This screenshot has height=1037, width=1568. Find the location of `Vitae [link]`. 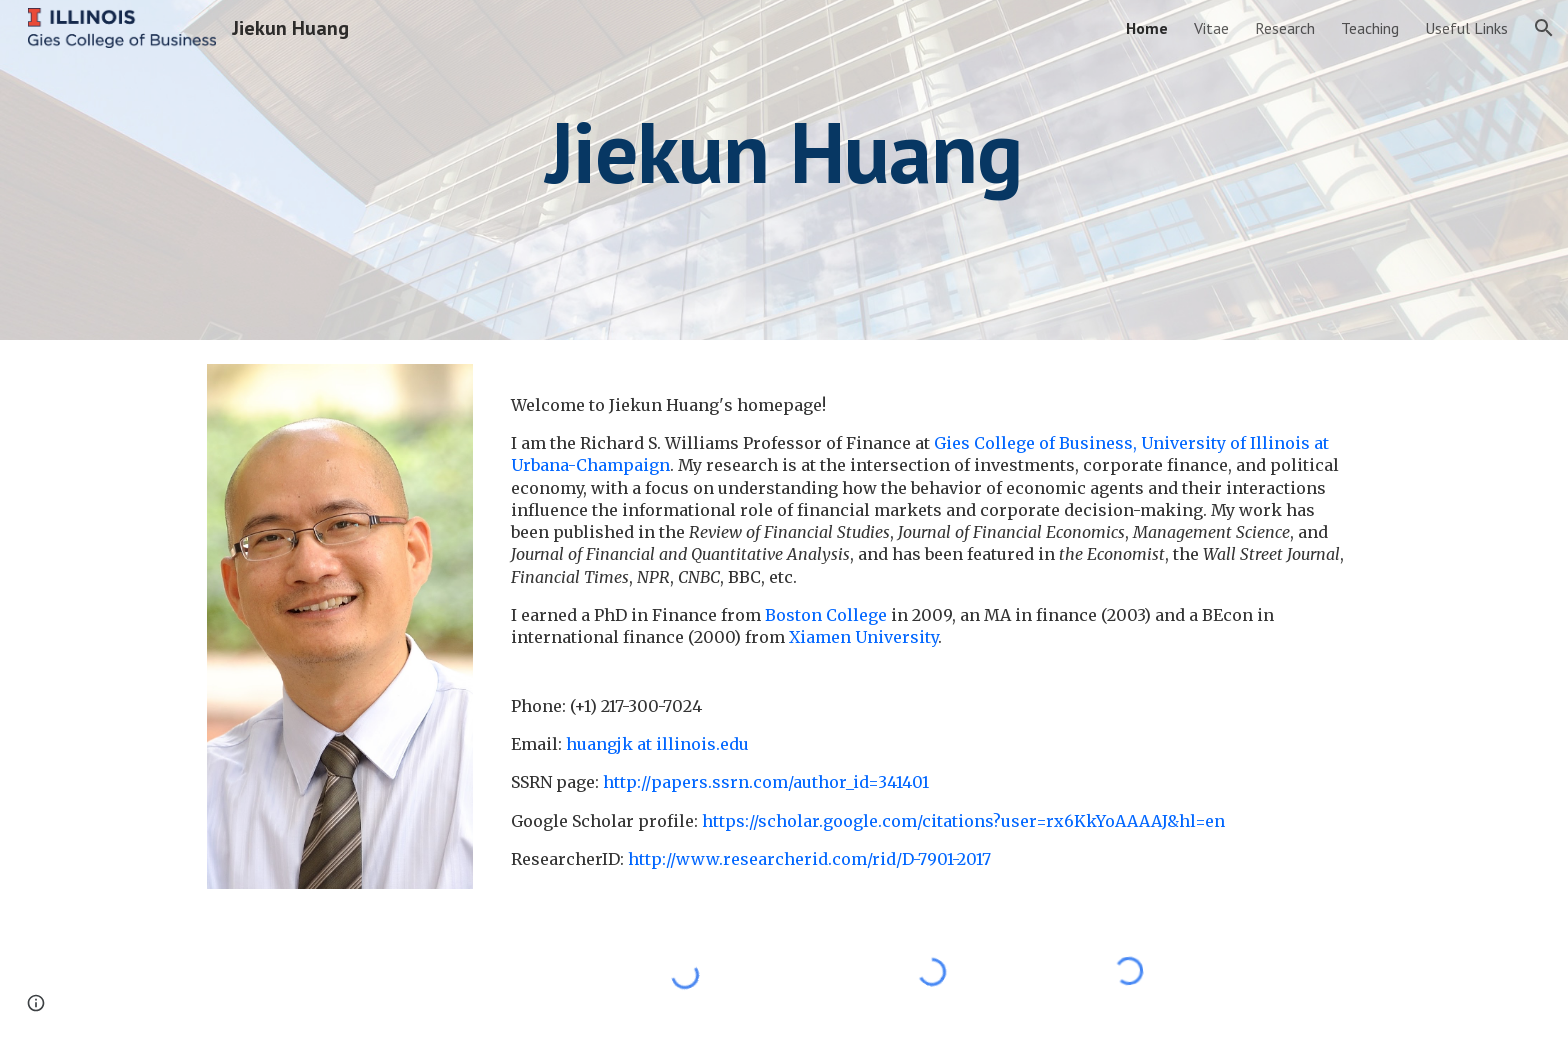

Vitae [link] is located at coordinates (1211, 28).